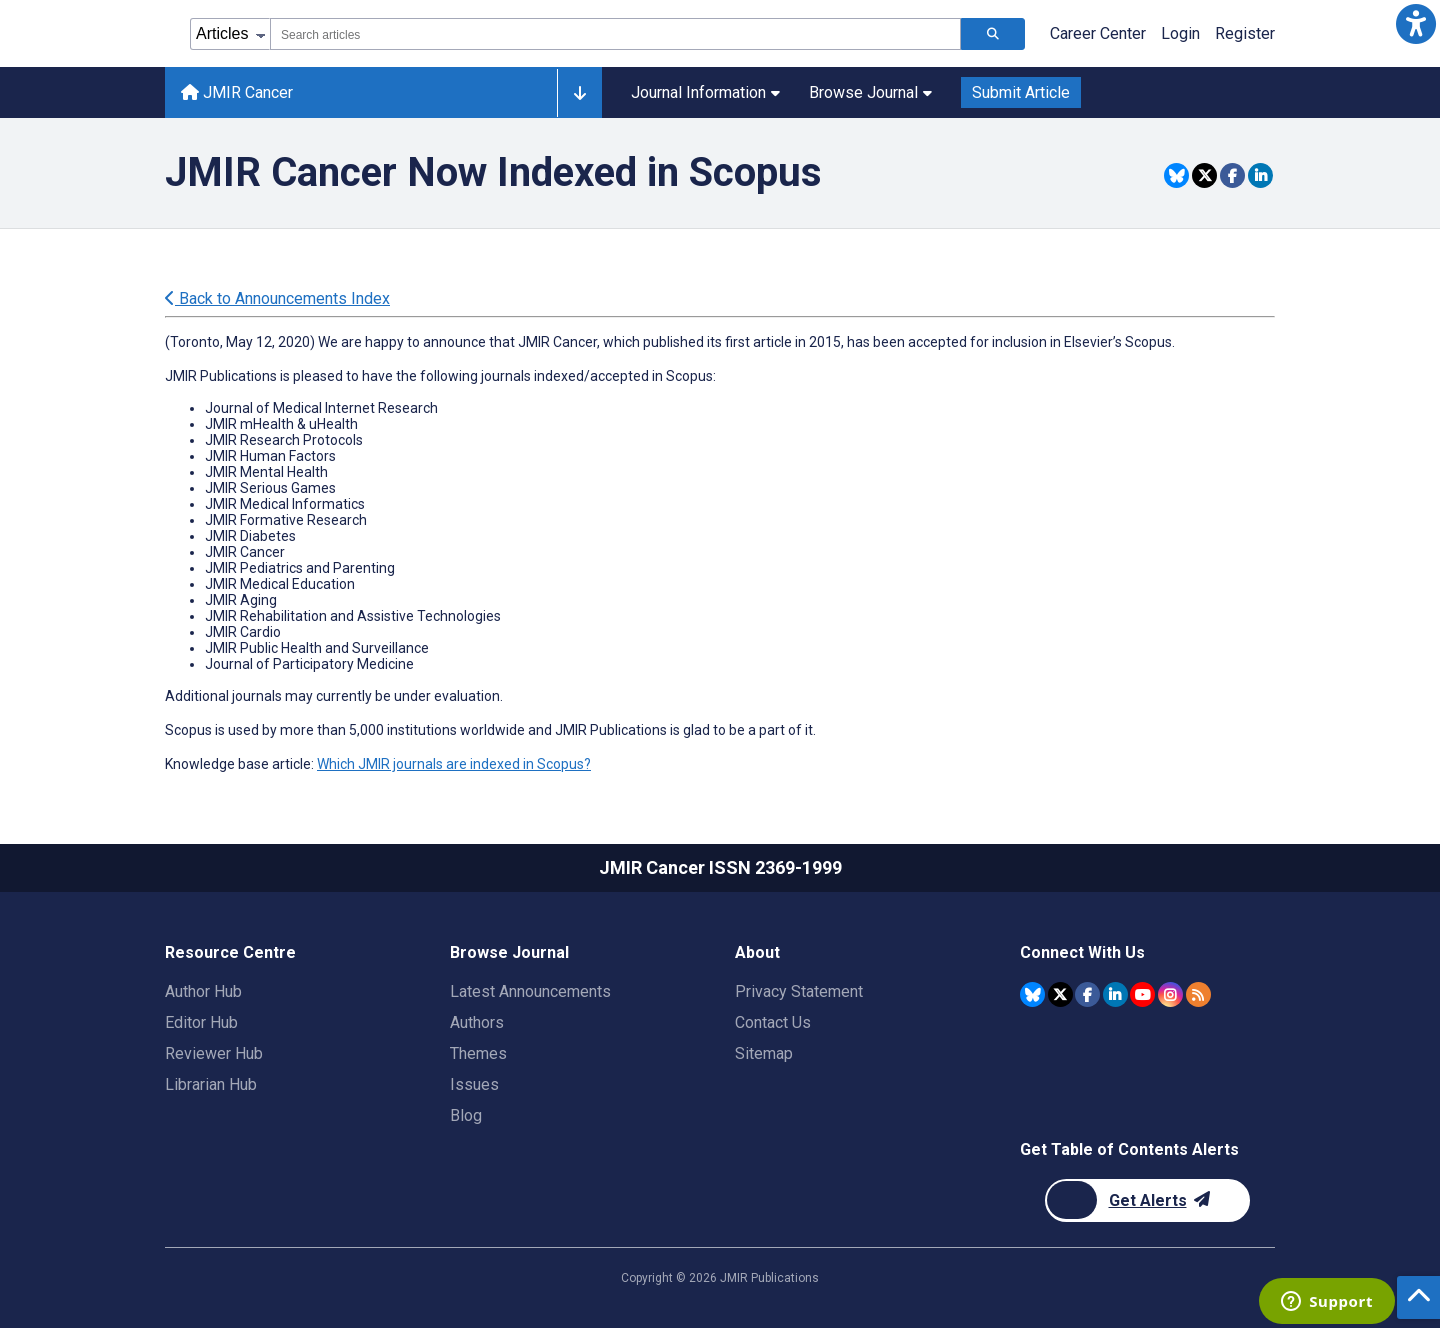 The image size is (1440, 1328). What do you see at coordinates (773, 1022) in the screenshot?
I see `Contact Us` at bounding box center [773, 1022].